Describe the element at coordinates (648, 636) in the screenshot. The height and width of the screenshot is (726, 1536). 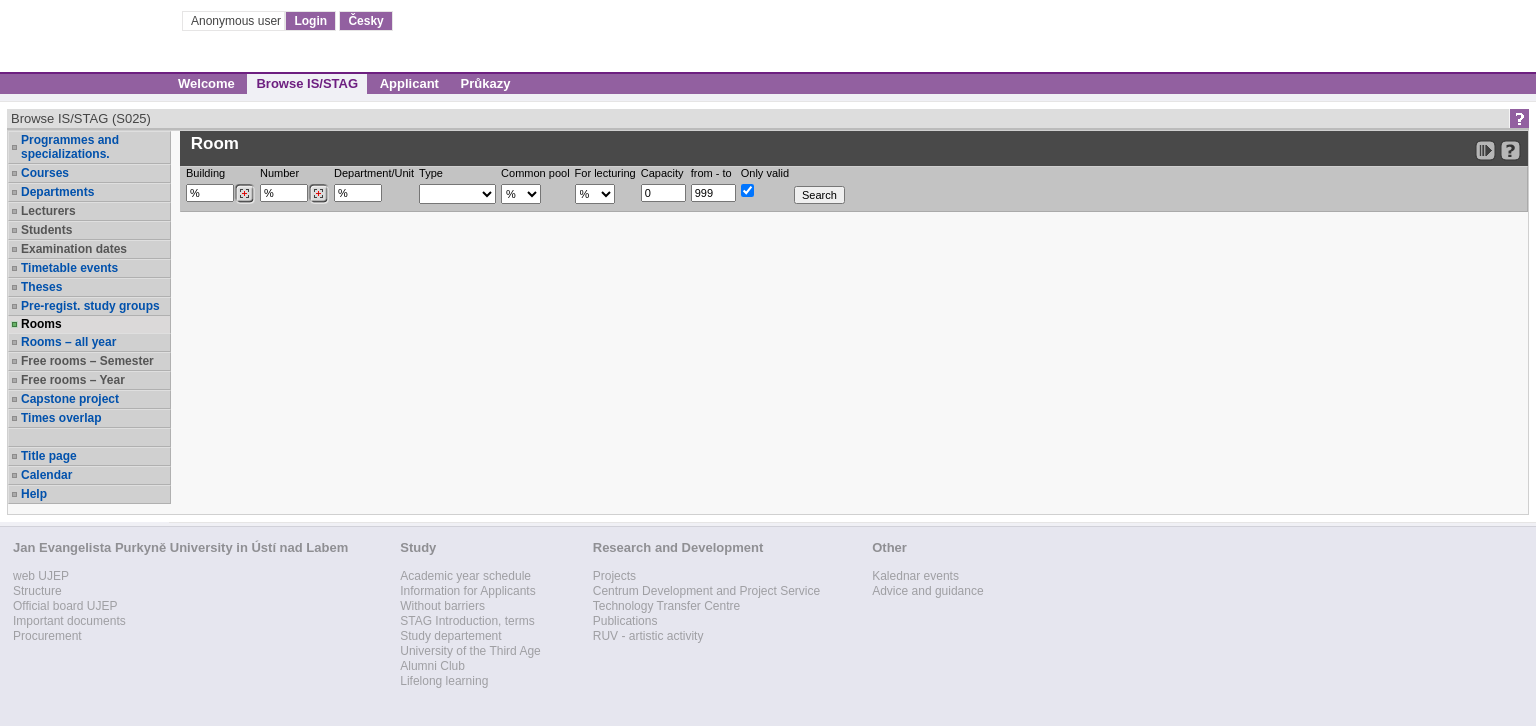
I see `RUV - artistic activity` at that location.